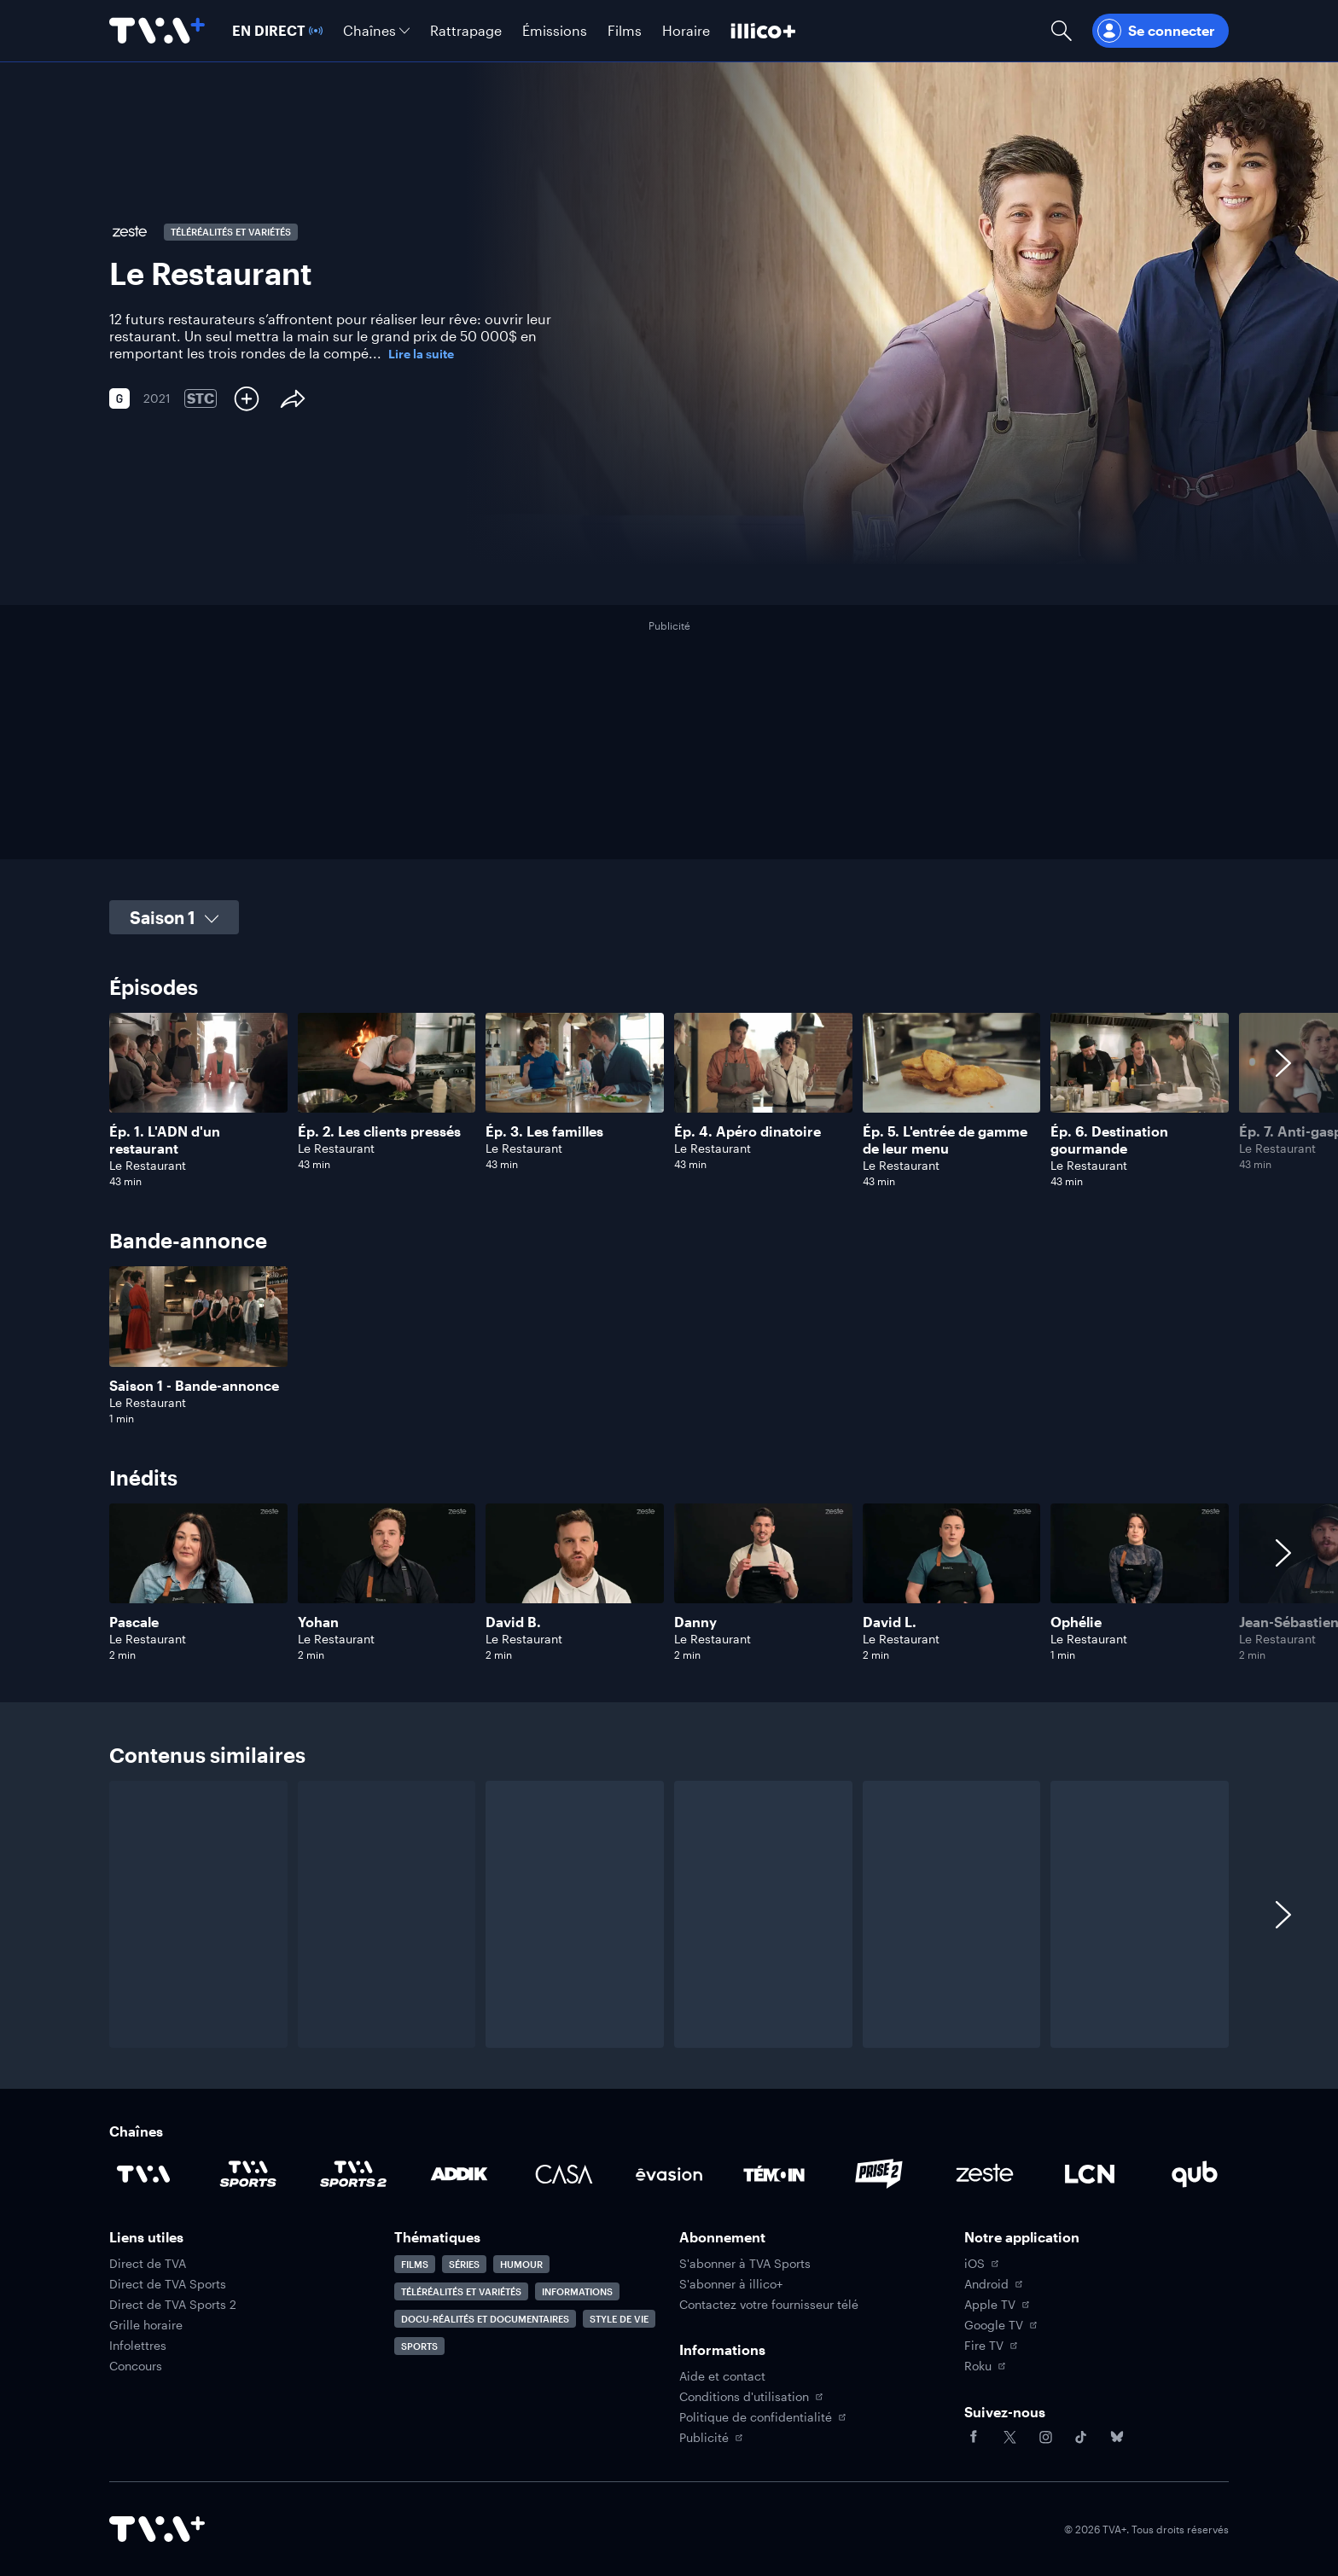  I want to click on [Naviguer vers David L.], so click(952, 1582).